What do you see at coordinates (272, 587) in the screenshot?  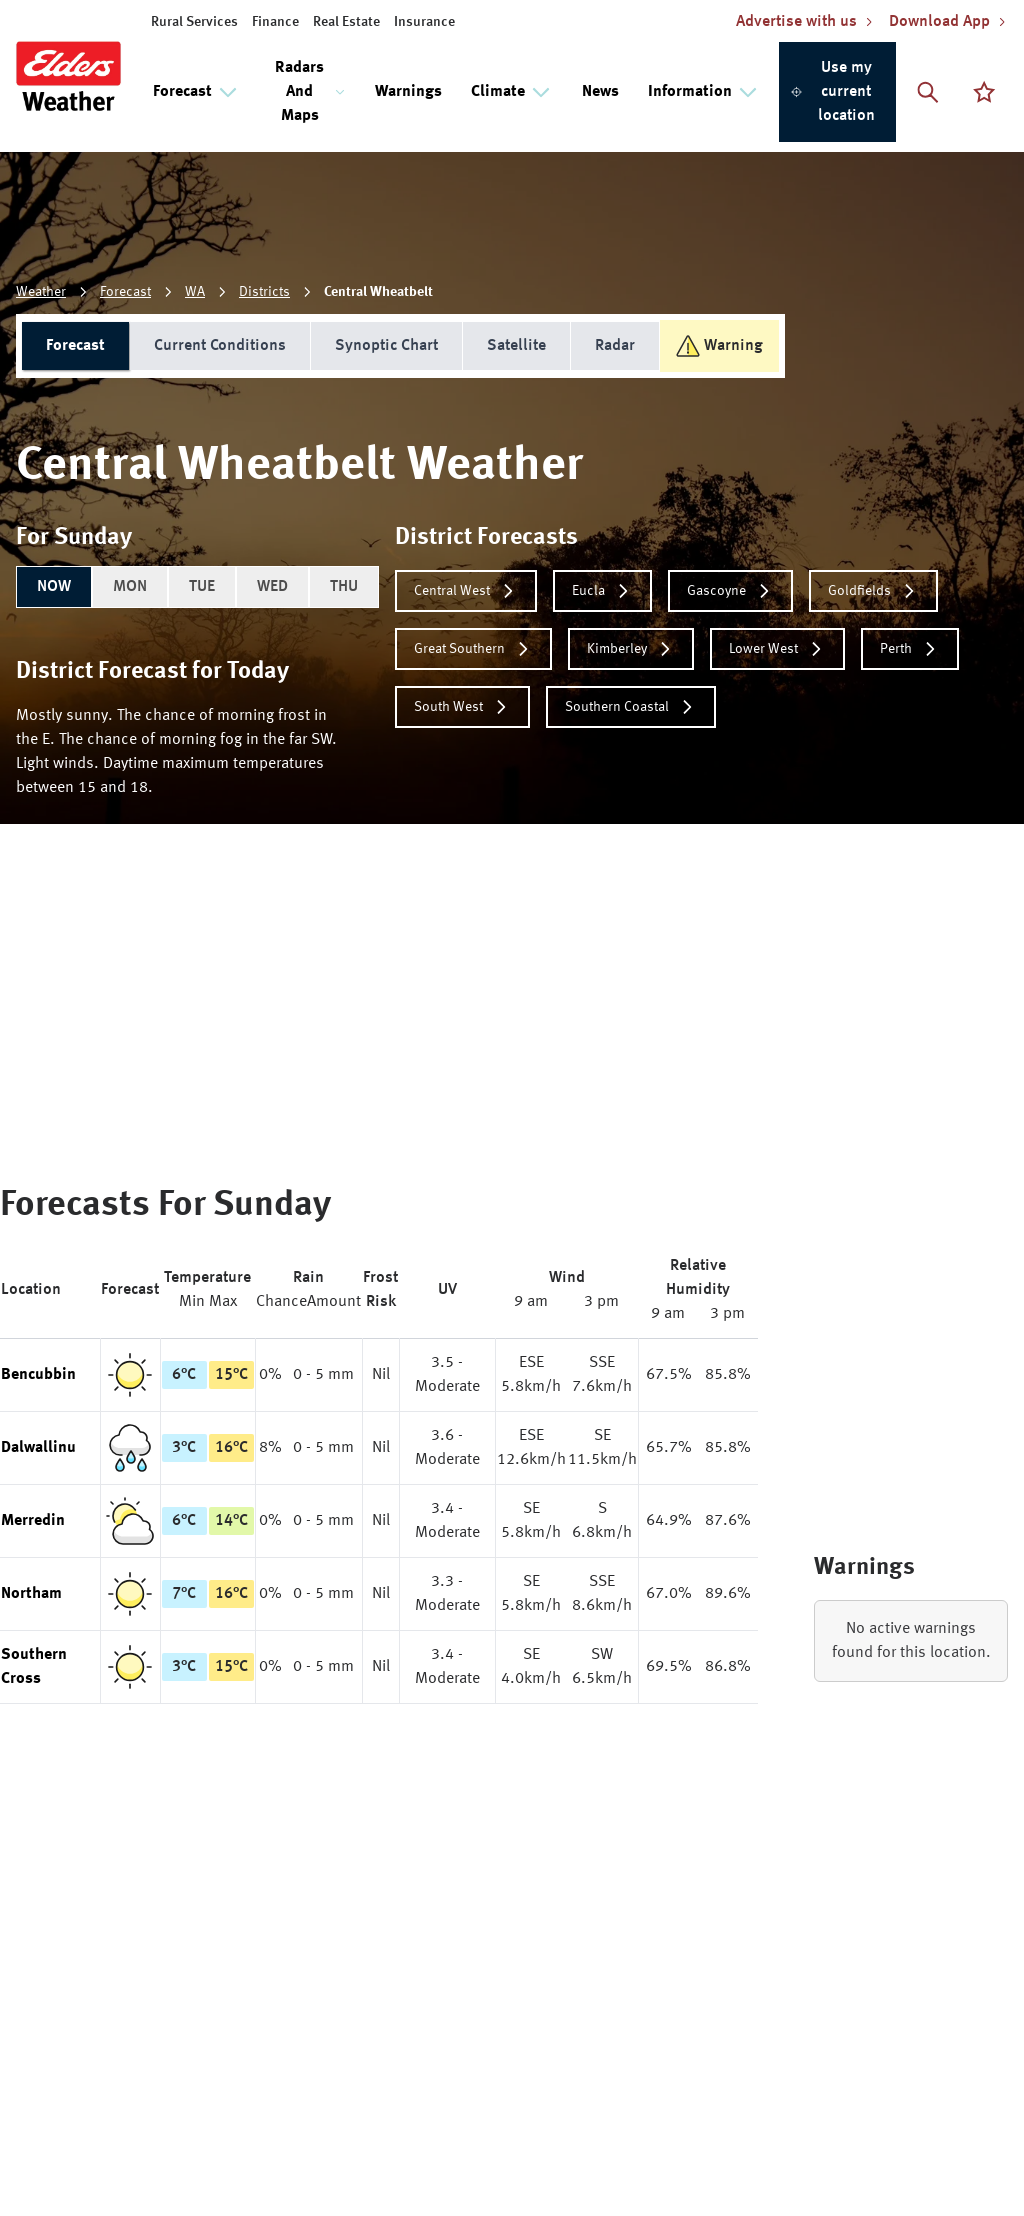 I see `WED` at bounding box center [272, 587].